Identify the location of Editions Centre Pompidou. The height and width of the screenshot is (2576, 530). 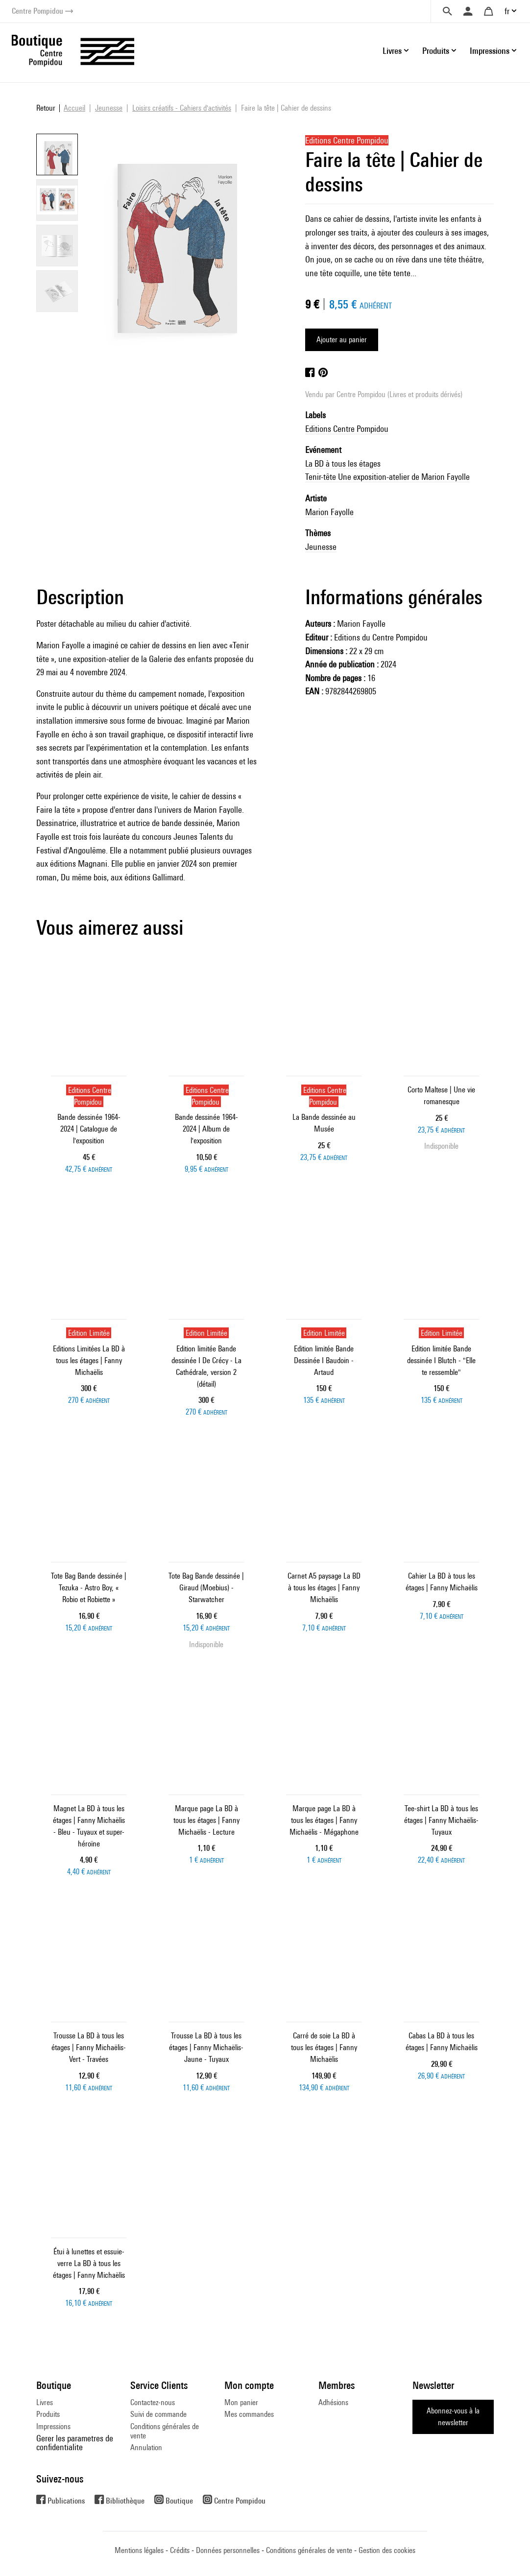
(346, 429).